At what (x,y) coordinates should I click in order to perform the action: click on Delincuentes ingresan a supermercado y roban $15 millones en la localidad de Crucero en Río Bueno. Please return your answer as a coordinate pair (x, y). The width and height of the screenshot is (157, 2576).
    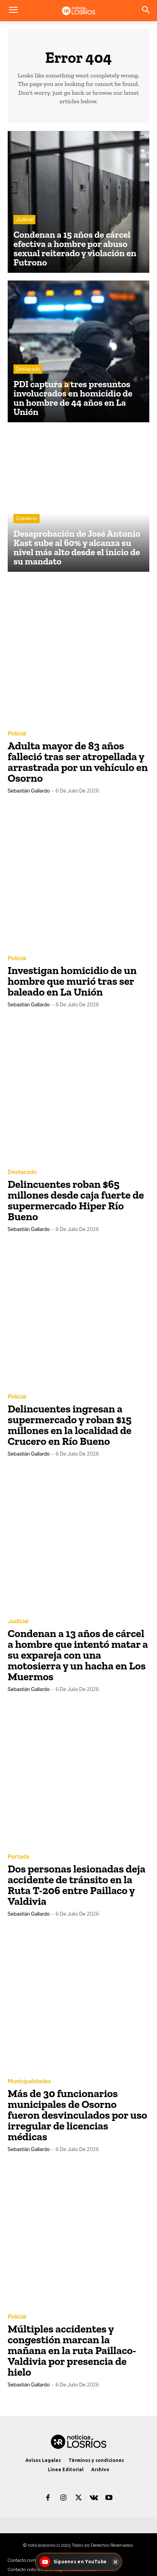
    Looking at the image, I should click on (70, 1425).